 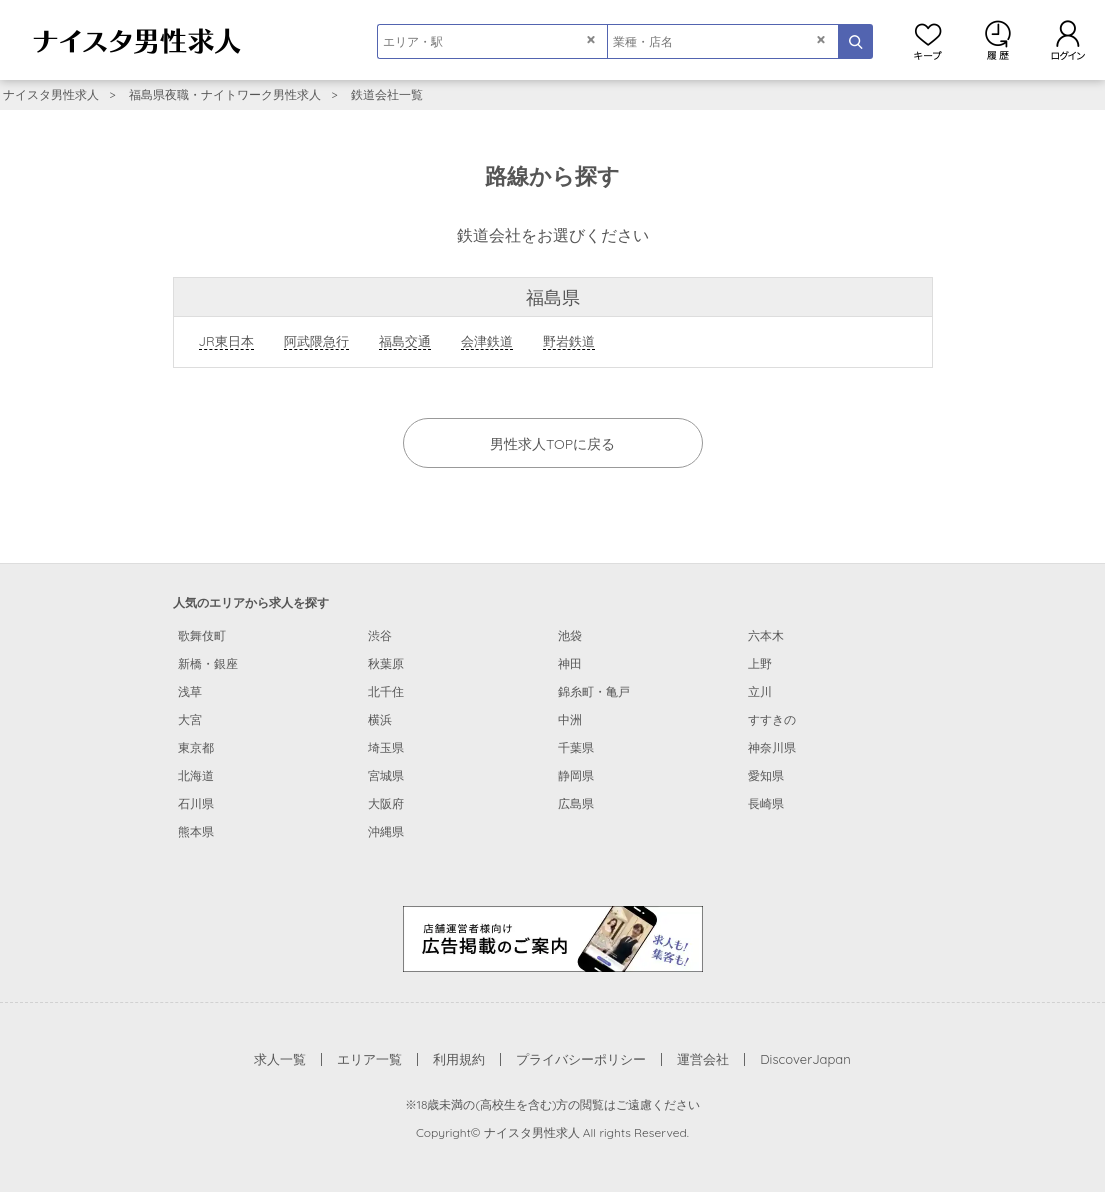 I want to click on 鉄道会社一覧, so click(x=387, y=94).